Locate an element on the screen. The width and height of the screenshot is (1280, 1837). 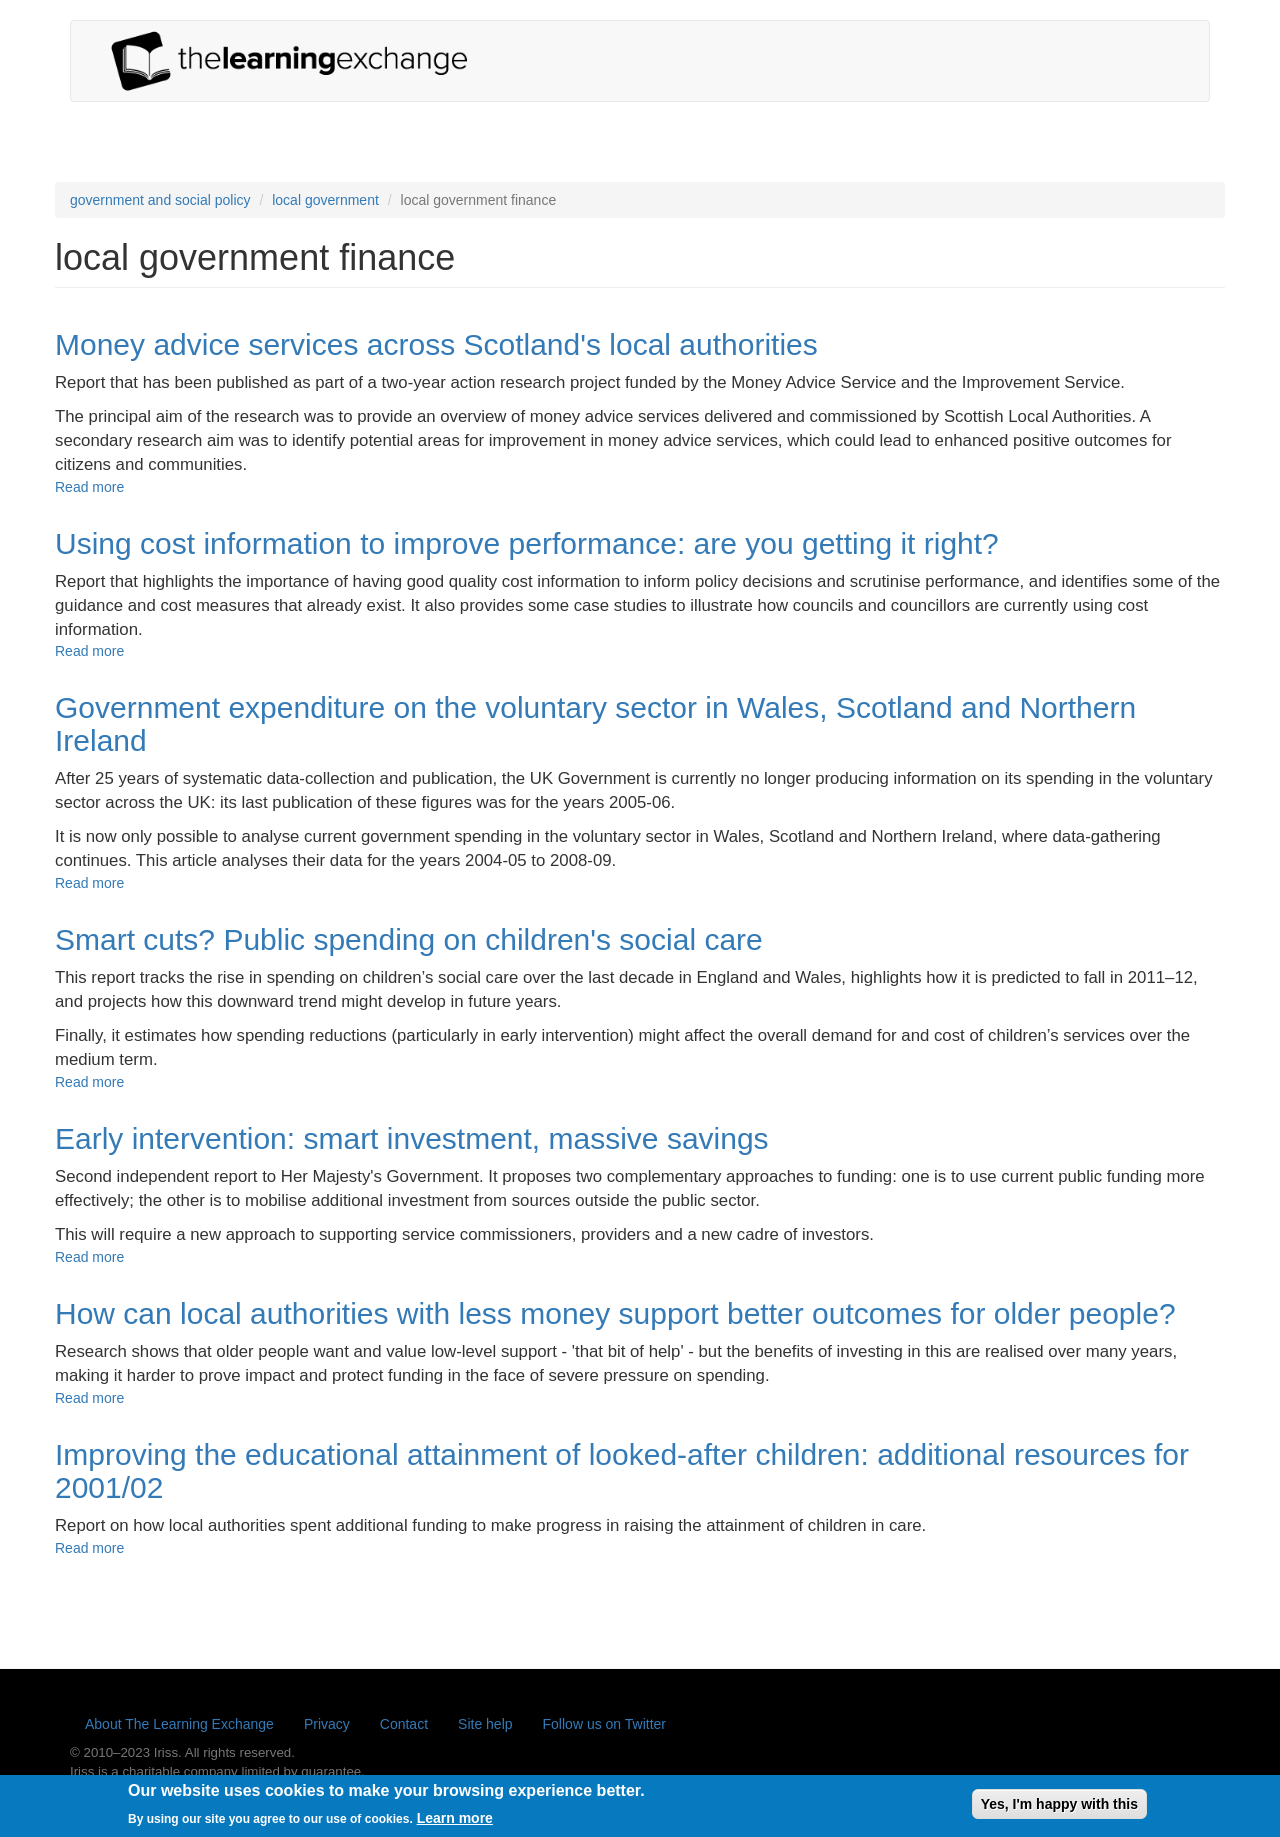
About The Learning Exchange is located at coordinates (179, 1724).